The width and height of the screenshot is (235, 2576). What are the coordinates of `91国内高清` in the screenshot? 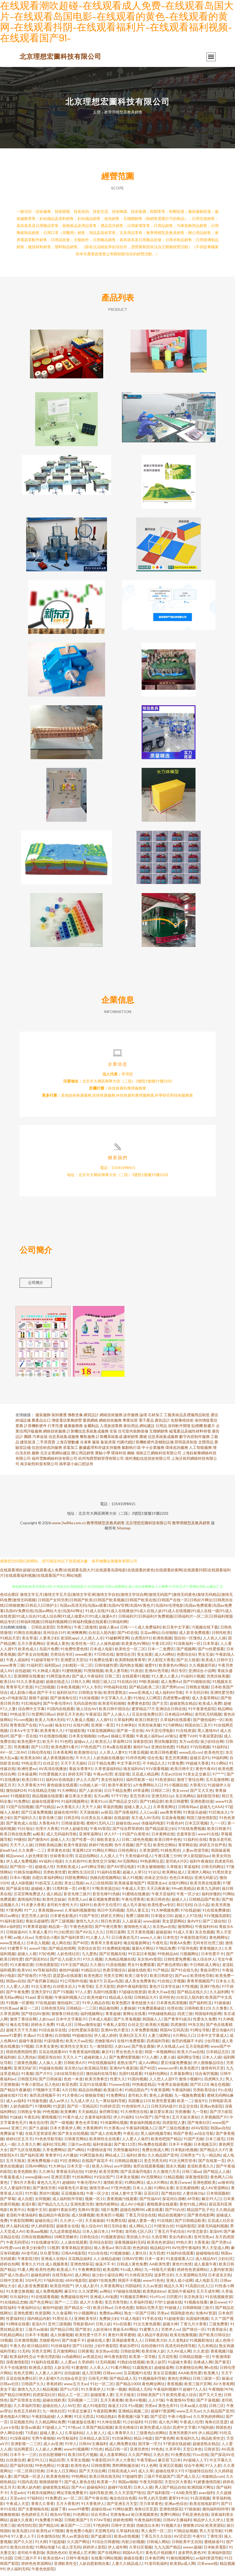 It's located at (27, 2486).